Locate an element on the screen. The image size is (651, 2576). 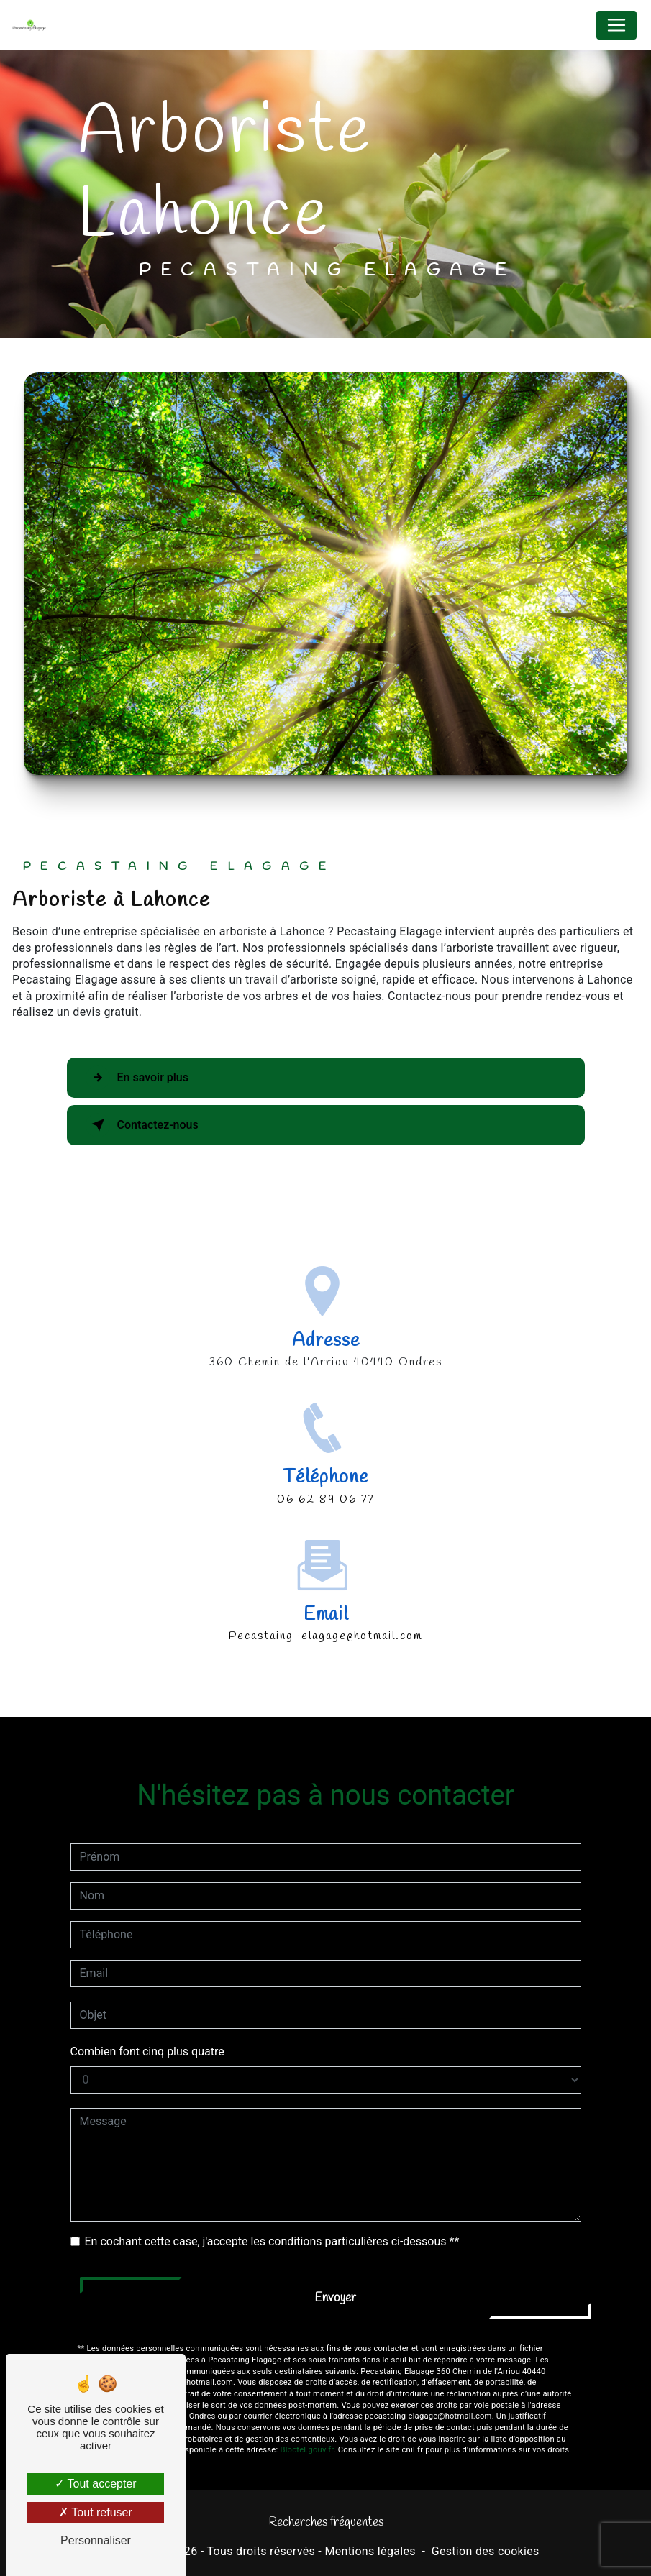
En cochant cette case, j'accepte les conditions particulières ci-dessous ** is located at coordinates (272, 2205).